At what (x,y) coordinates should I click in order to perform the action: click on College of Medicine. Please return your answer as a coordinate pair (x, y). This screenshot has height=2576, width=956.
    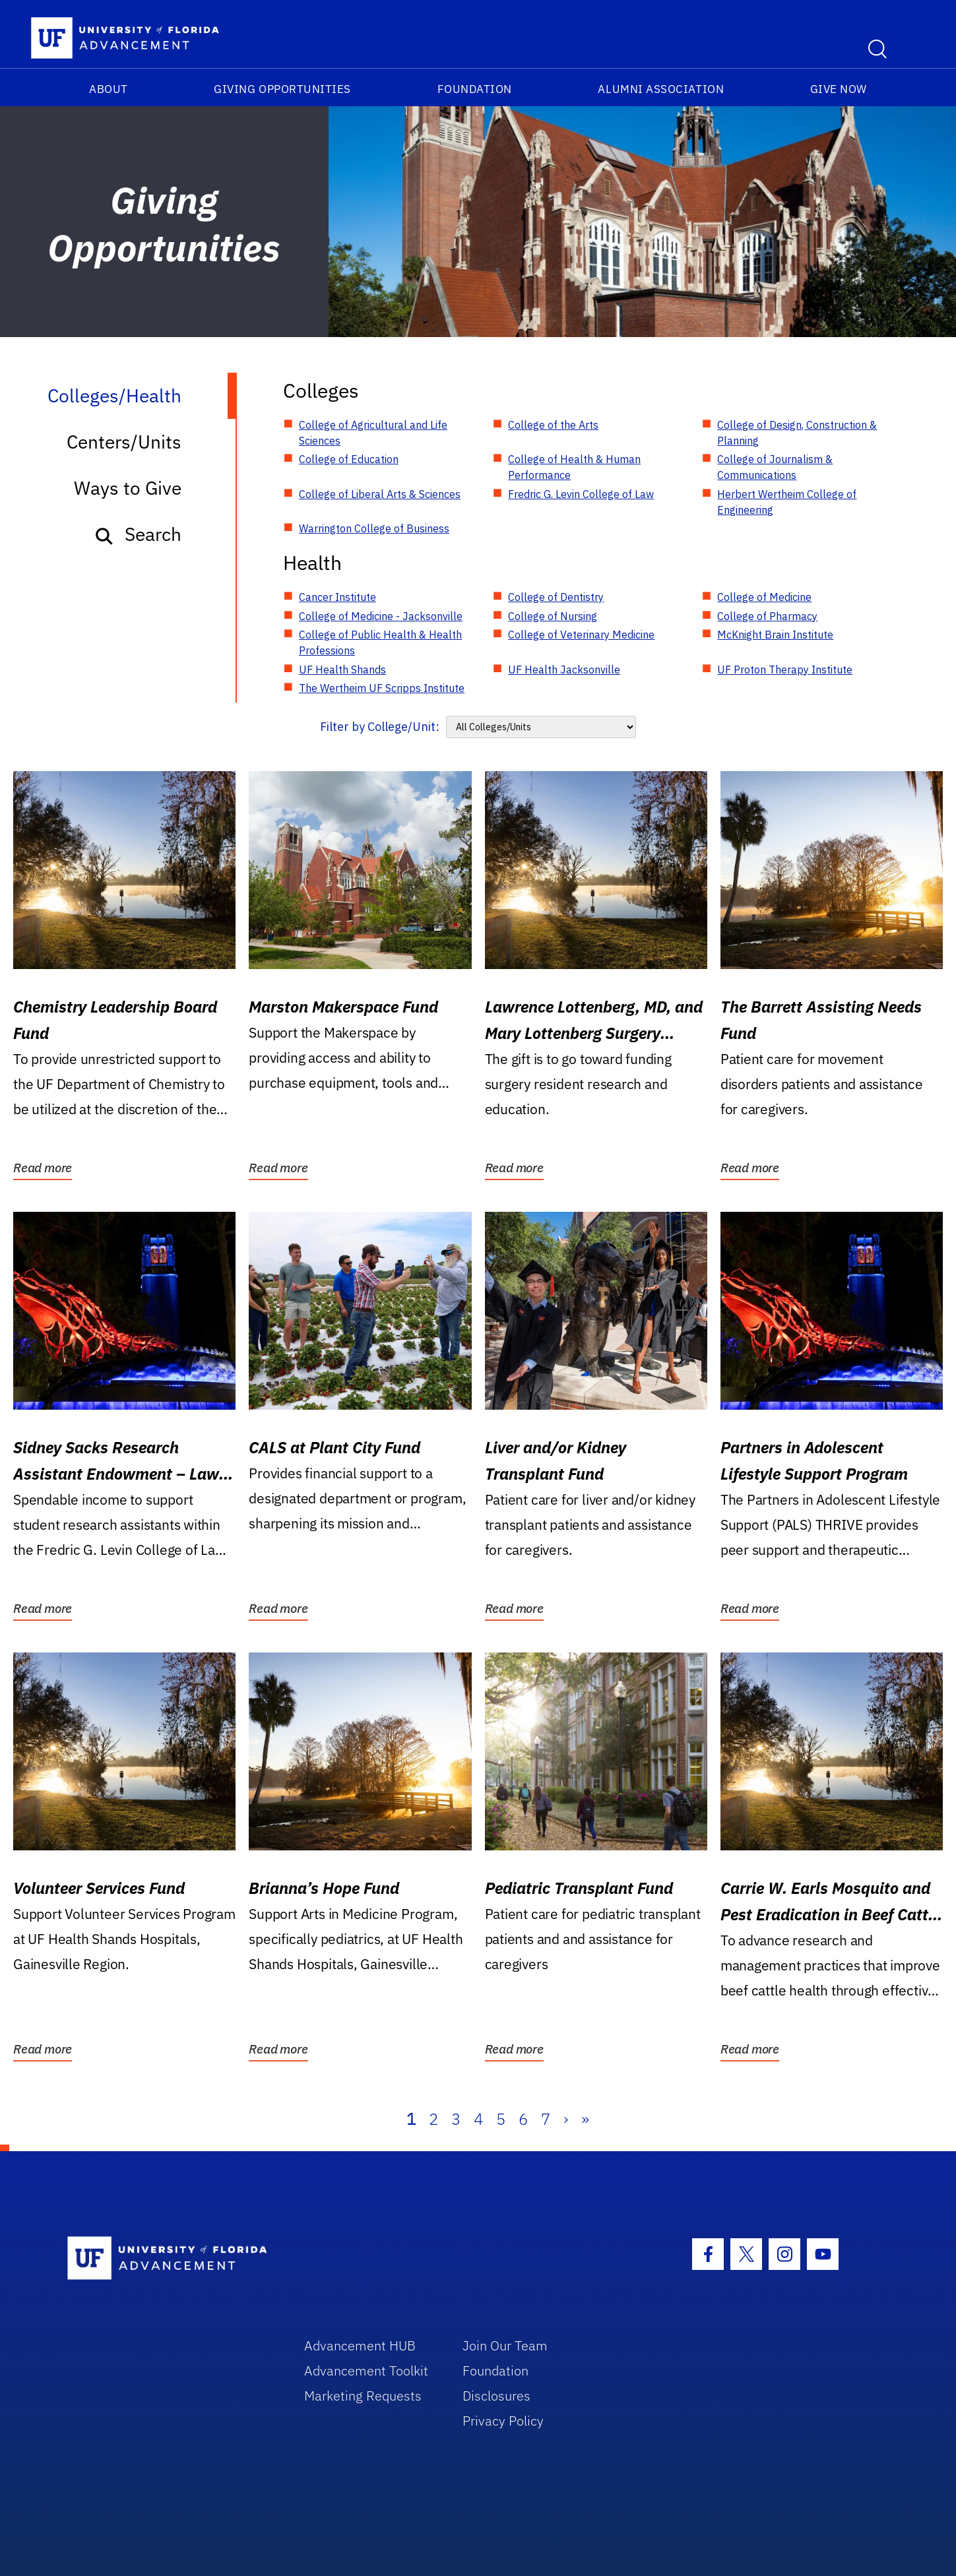
    Looking at the image, I should click on (764, 597).